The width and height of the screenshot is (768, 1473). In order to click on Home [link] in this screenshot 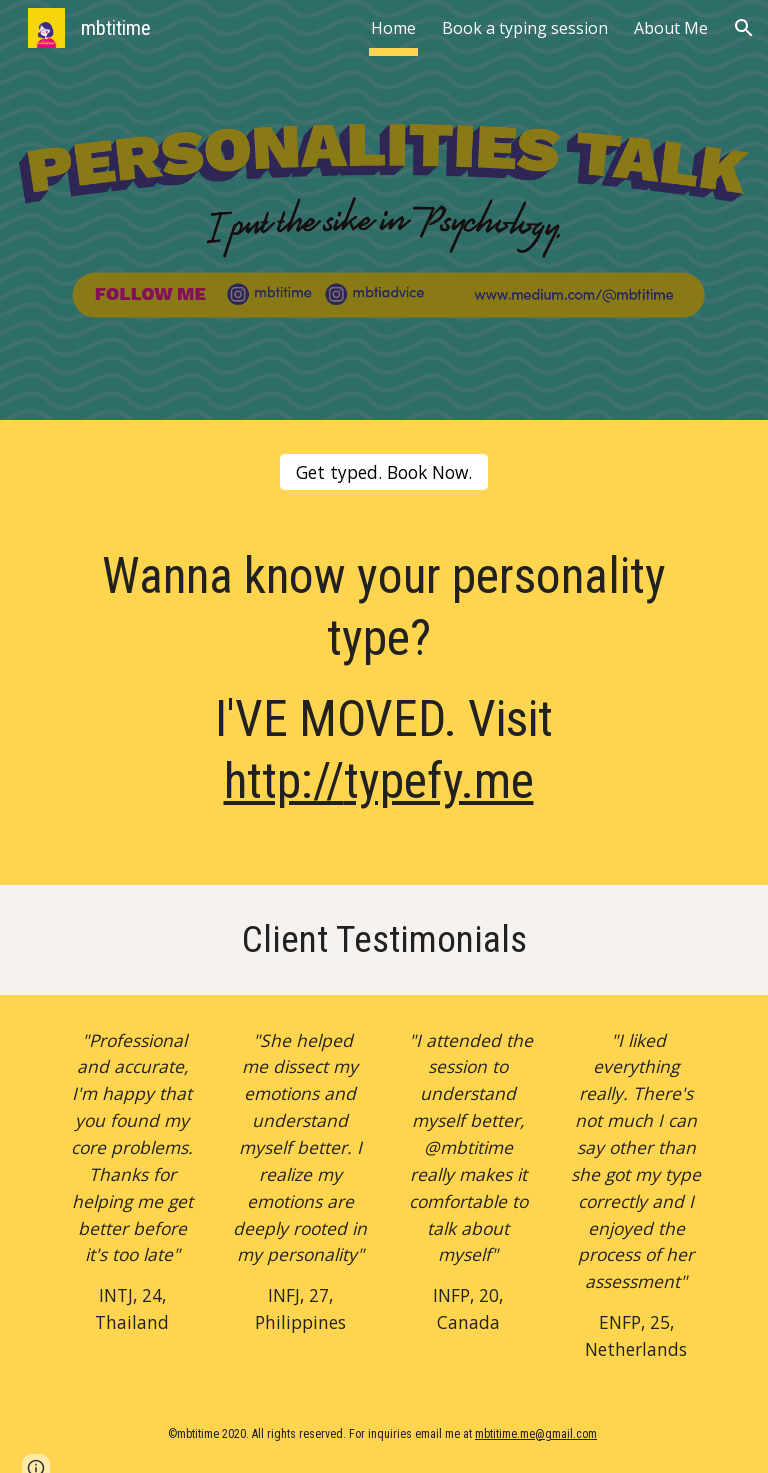, I will do `click(393, 28)`.